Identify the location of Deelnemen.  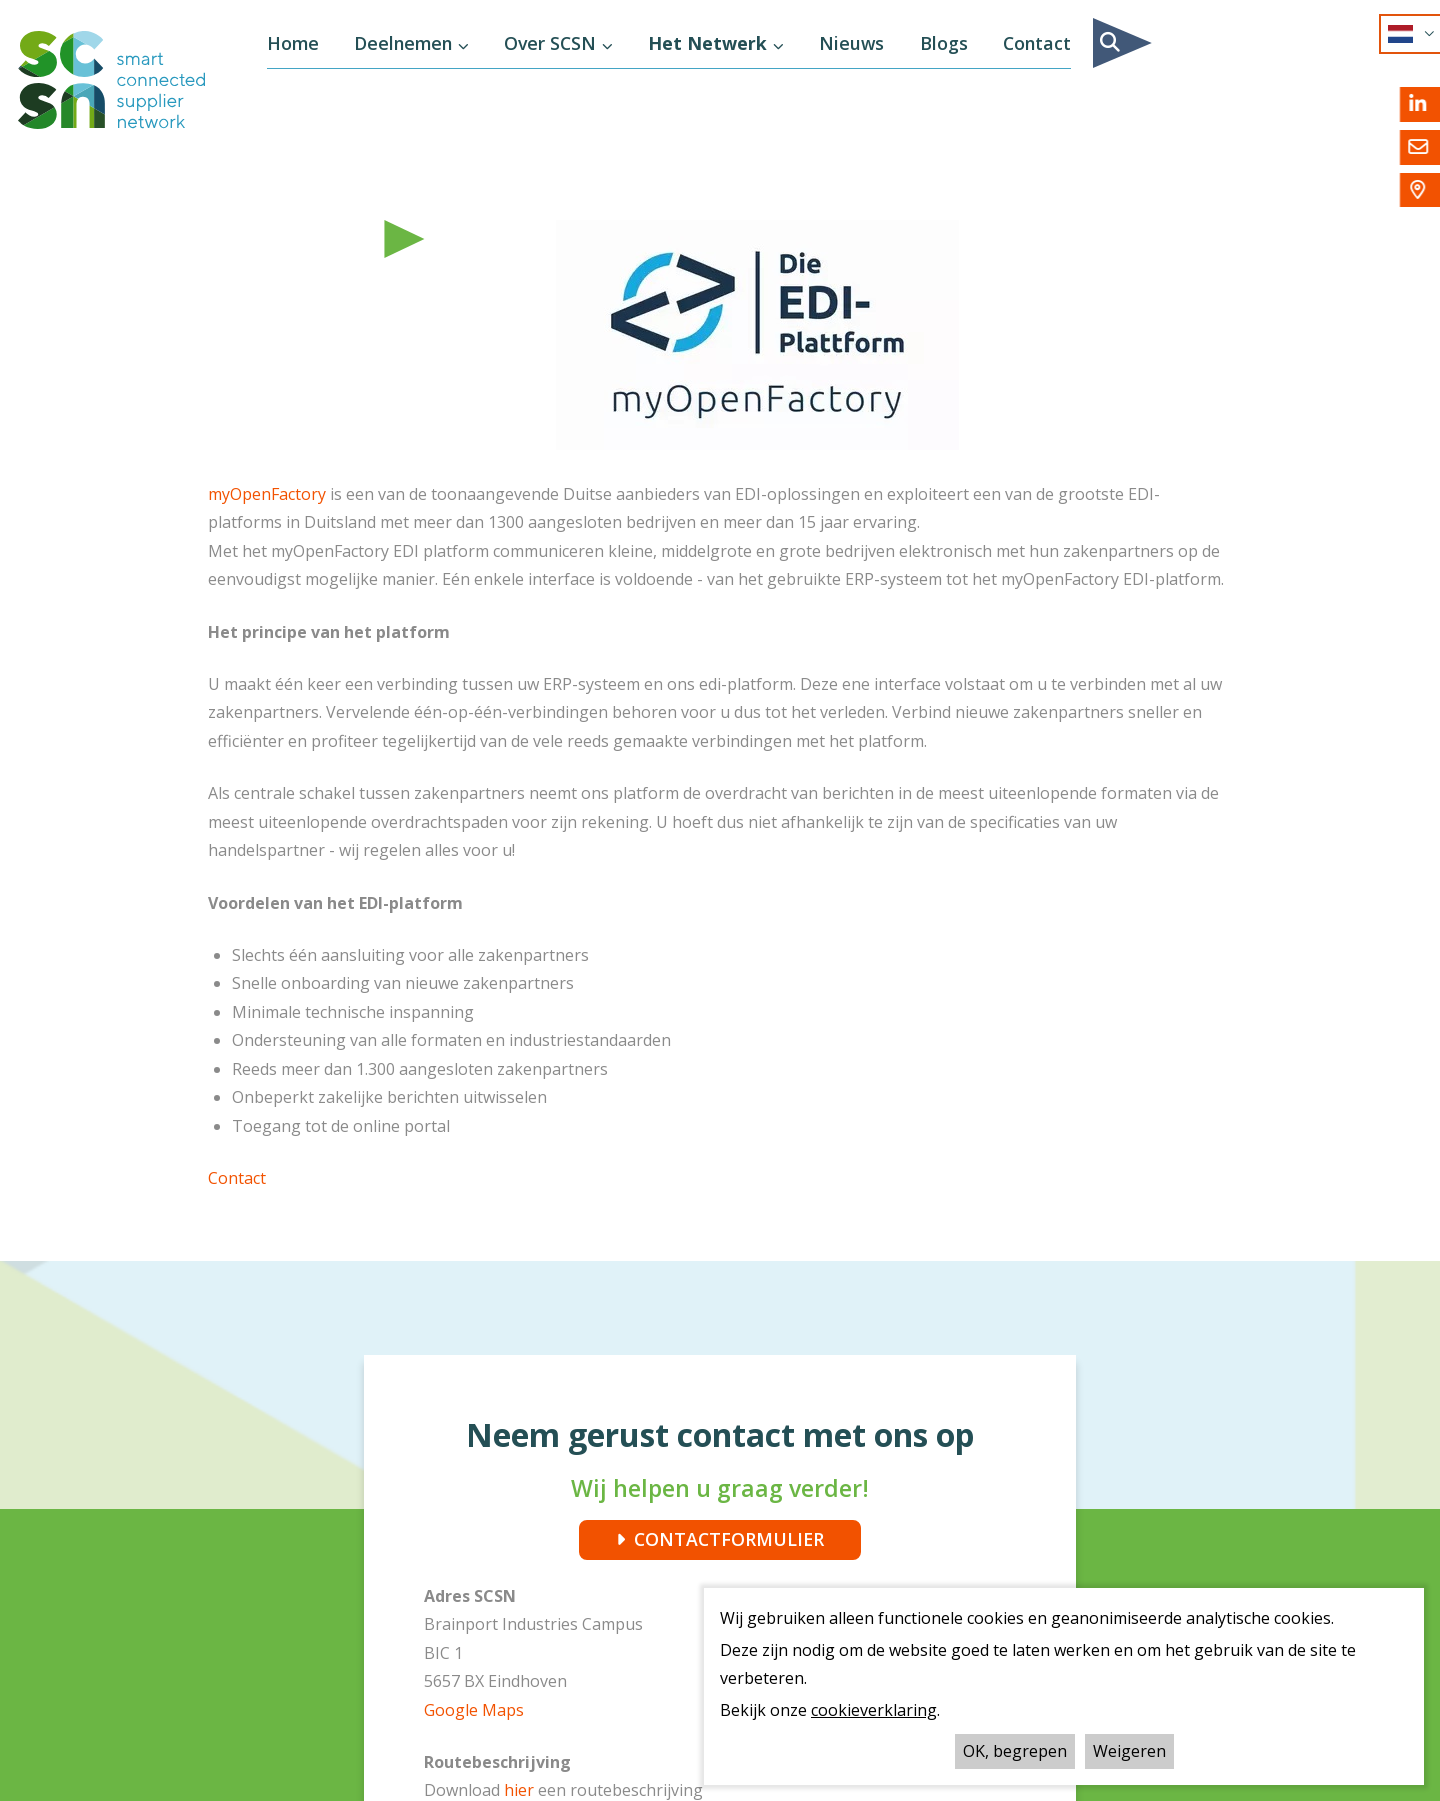
(403, 43).